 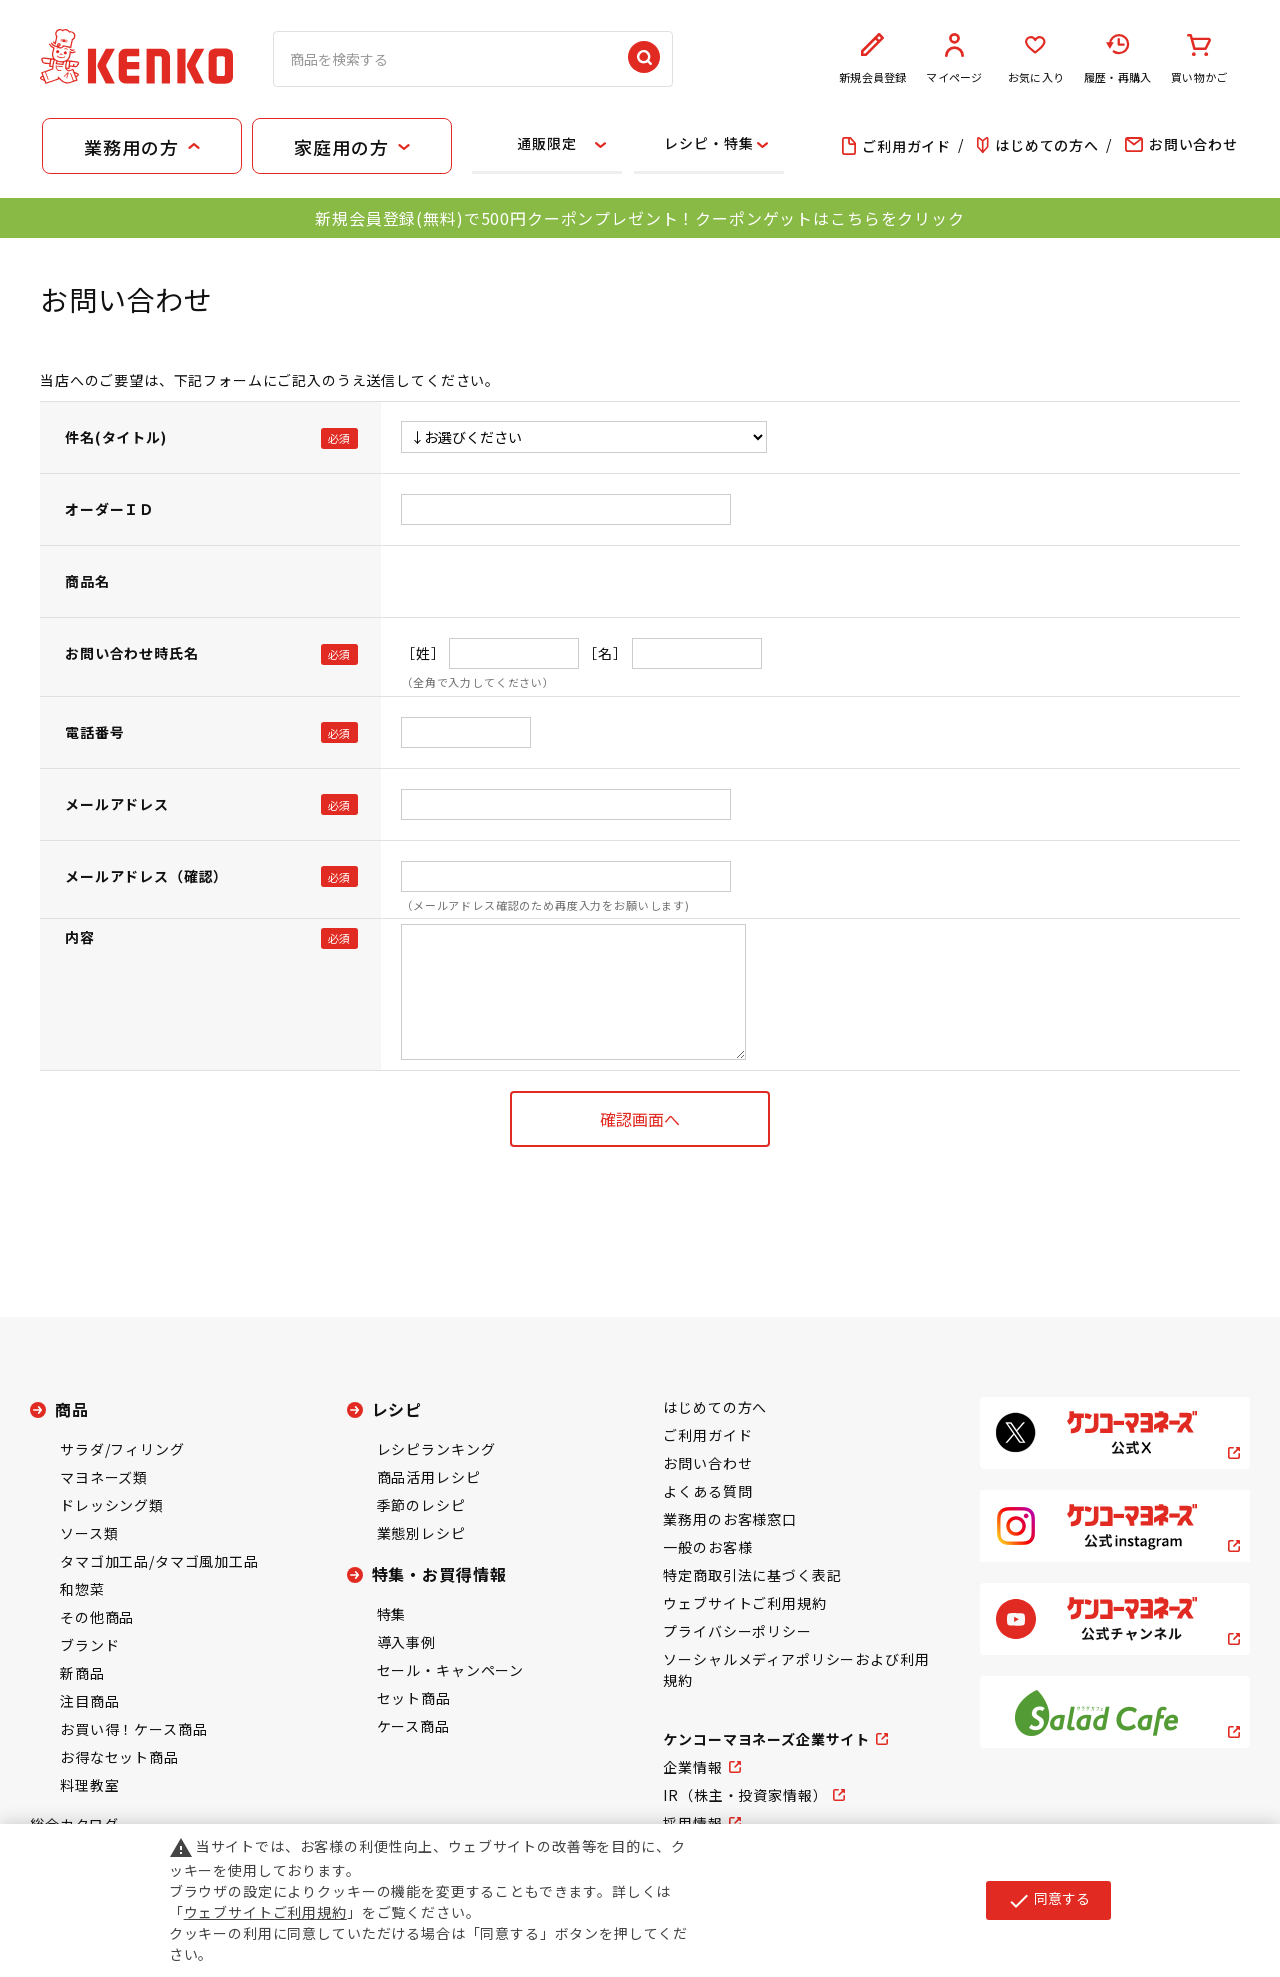 What do you see at coordinates (82, 1589) in the screenshot?
I see `和惣菜` at bounding box center [82, 1589].